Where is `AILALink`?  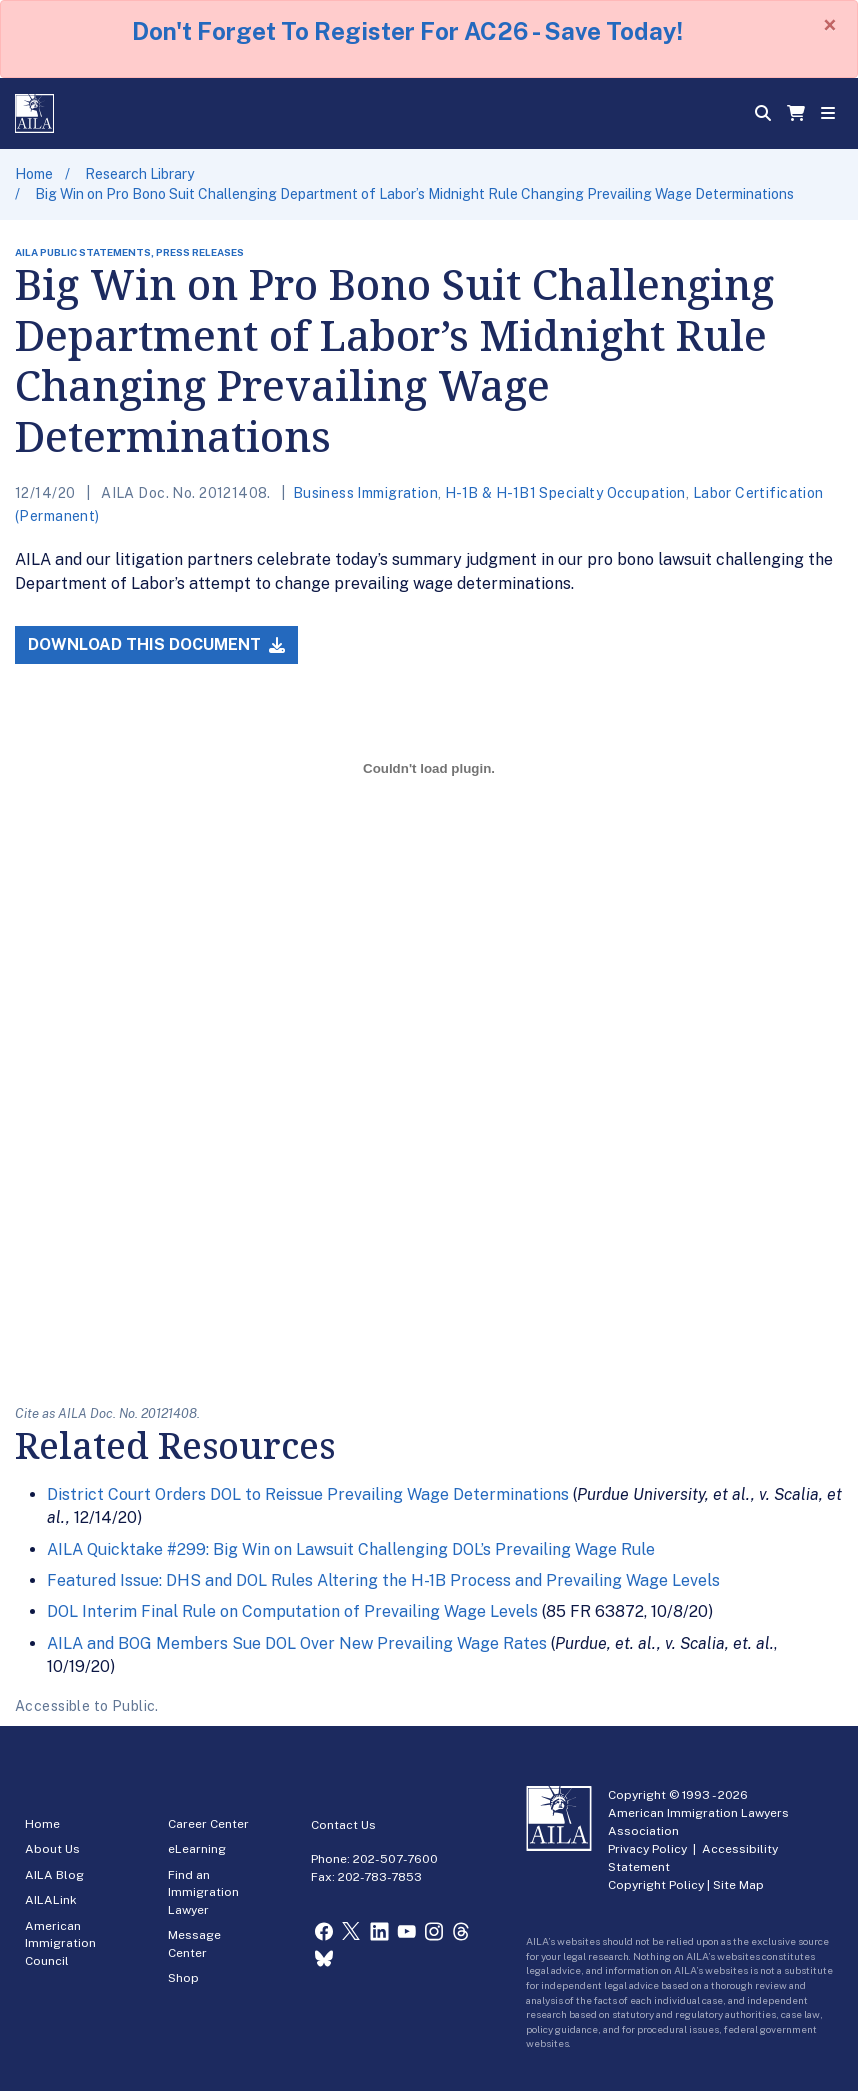 AILALink is located at coordinates (51, 1900).